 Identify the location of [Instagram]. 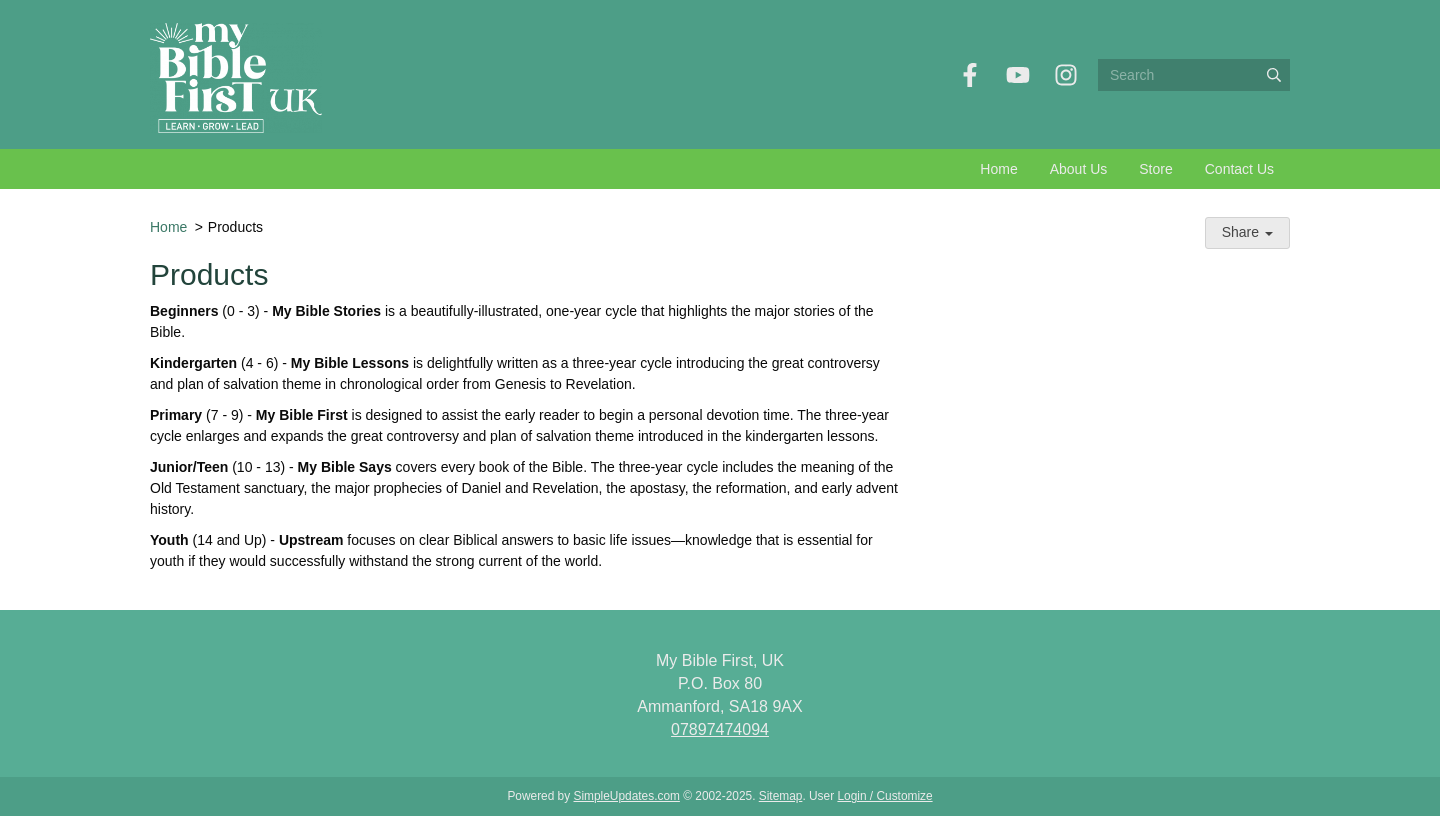
(1066, 75).